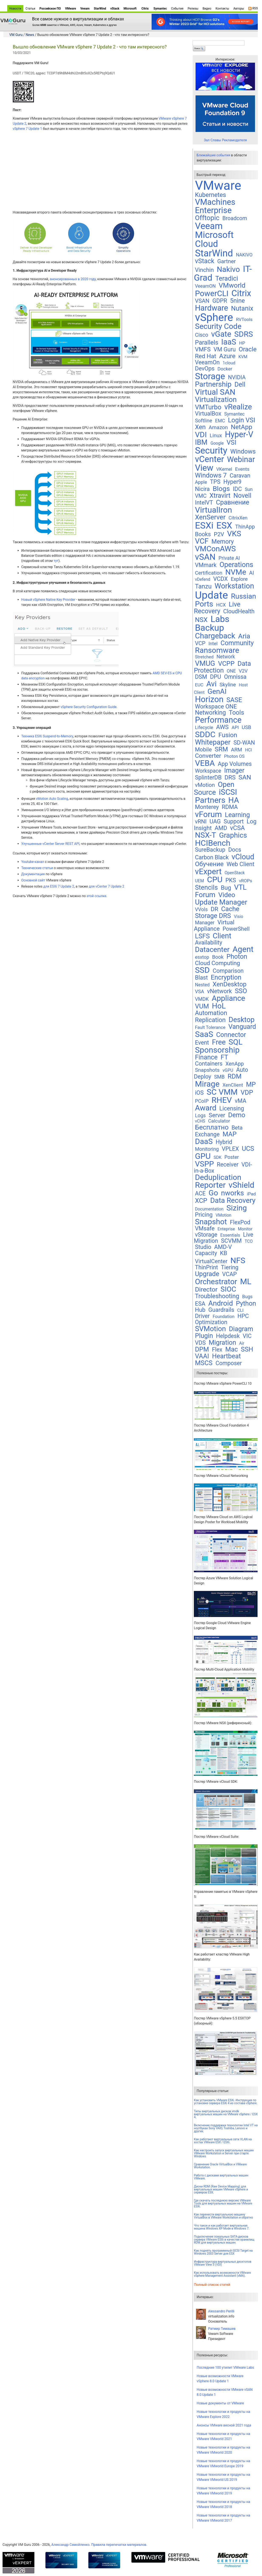 Image resolution: width=262 pixels, height=2576 pixels. Describe the element at coordinates (208, 407) in the screenshot. I see `VMTurbo` at that location.